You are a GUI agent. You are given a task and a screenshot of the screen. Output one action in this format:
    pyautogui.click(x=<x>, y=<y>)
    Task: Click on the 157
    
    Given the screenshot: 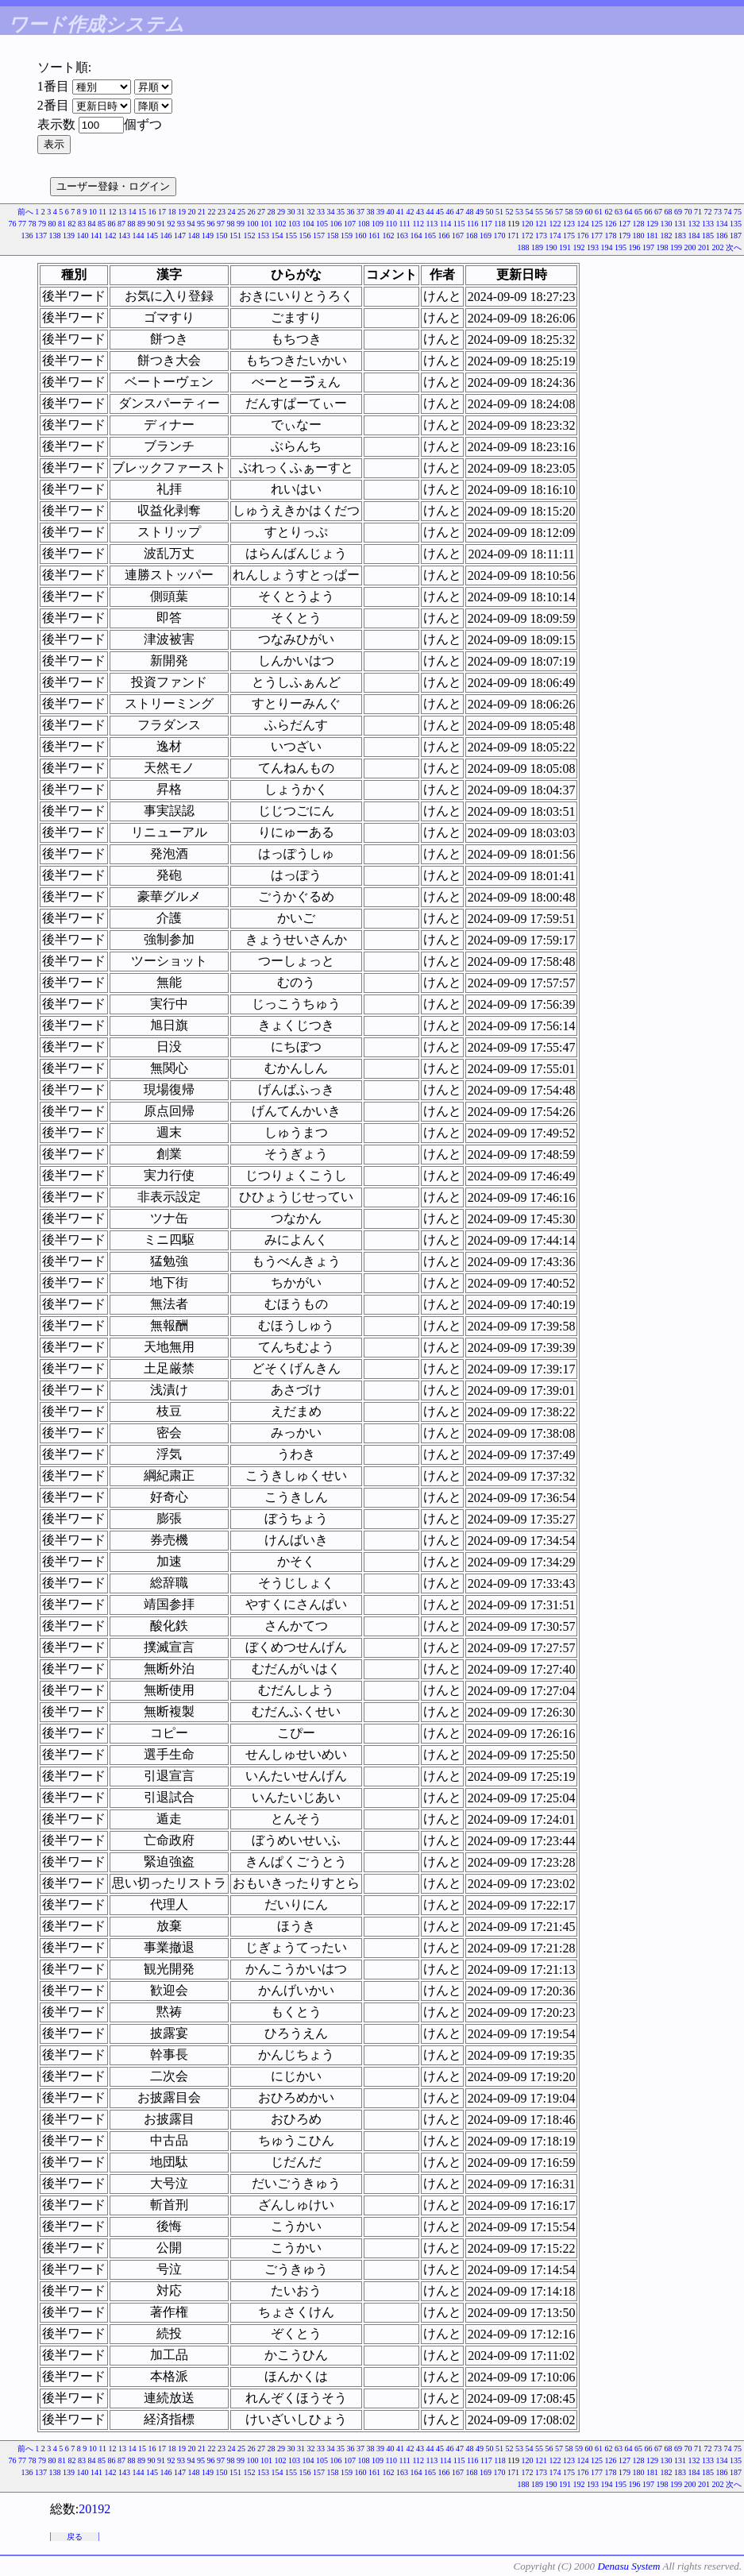 What is the action you would take?
    pyautogui.click(x=319, y=235)
    